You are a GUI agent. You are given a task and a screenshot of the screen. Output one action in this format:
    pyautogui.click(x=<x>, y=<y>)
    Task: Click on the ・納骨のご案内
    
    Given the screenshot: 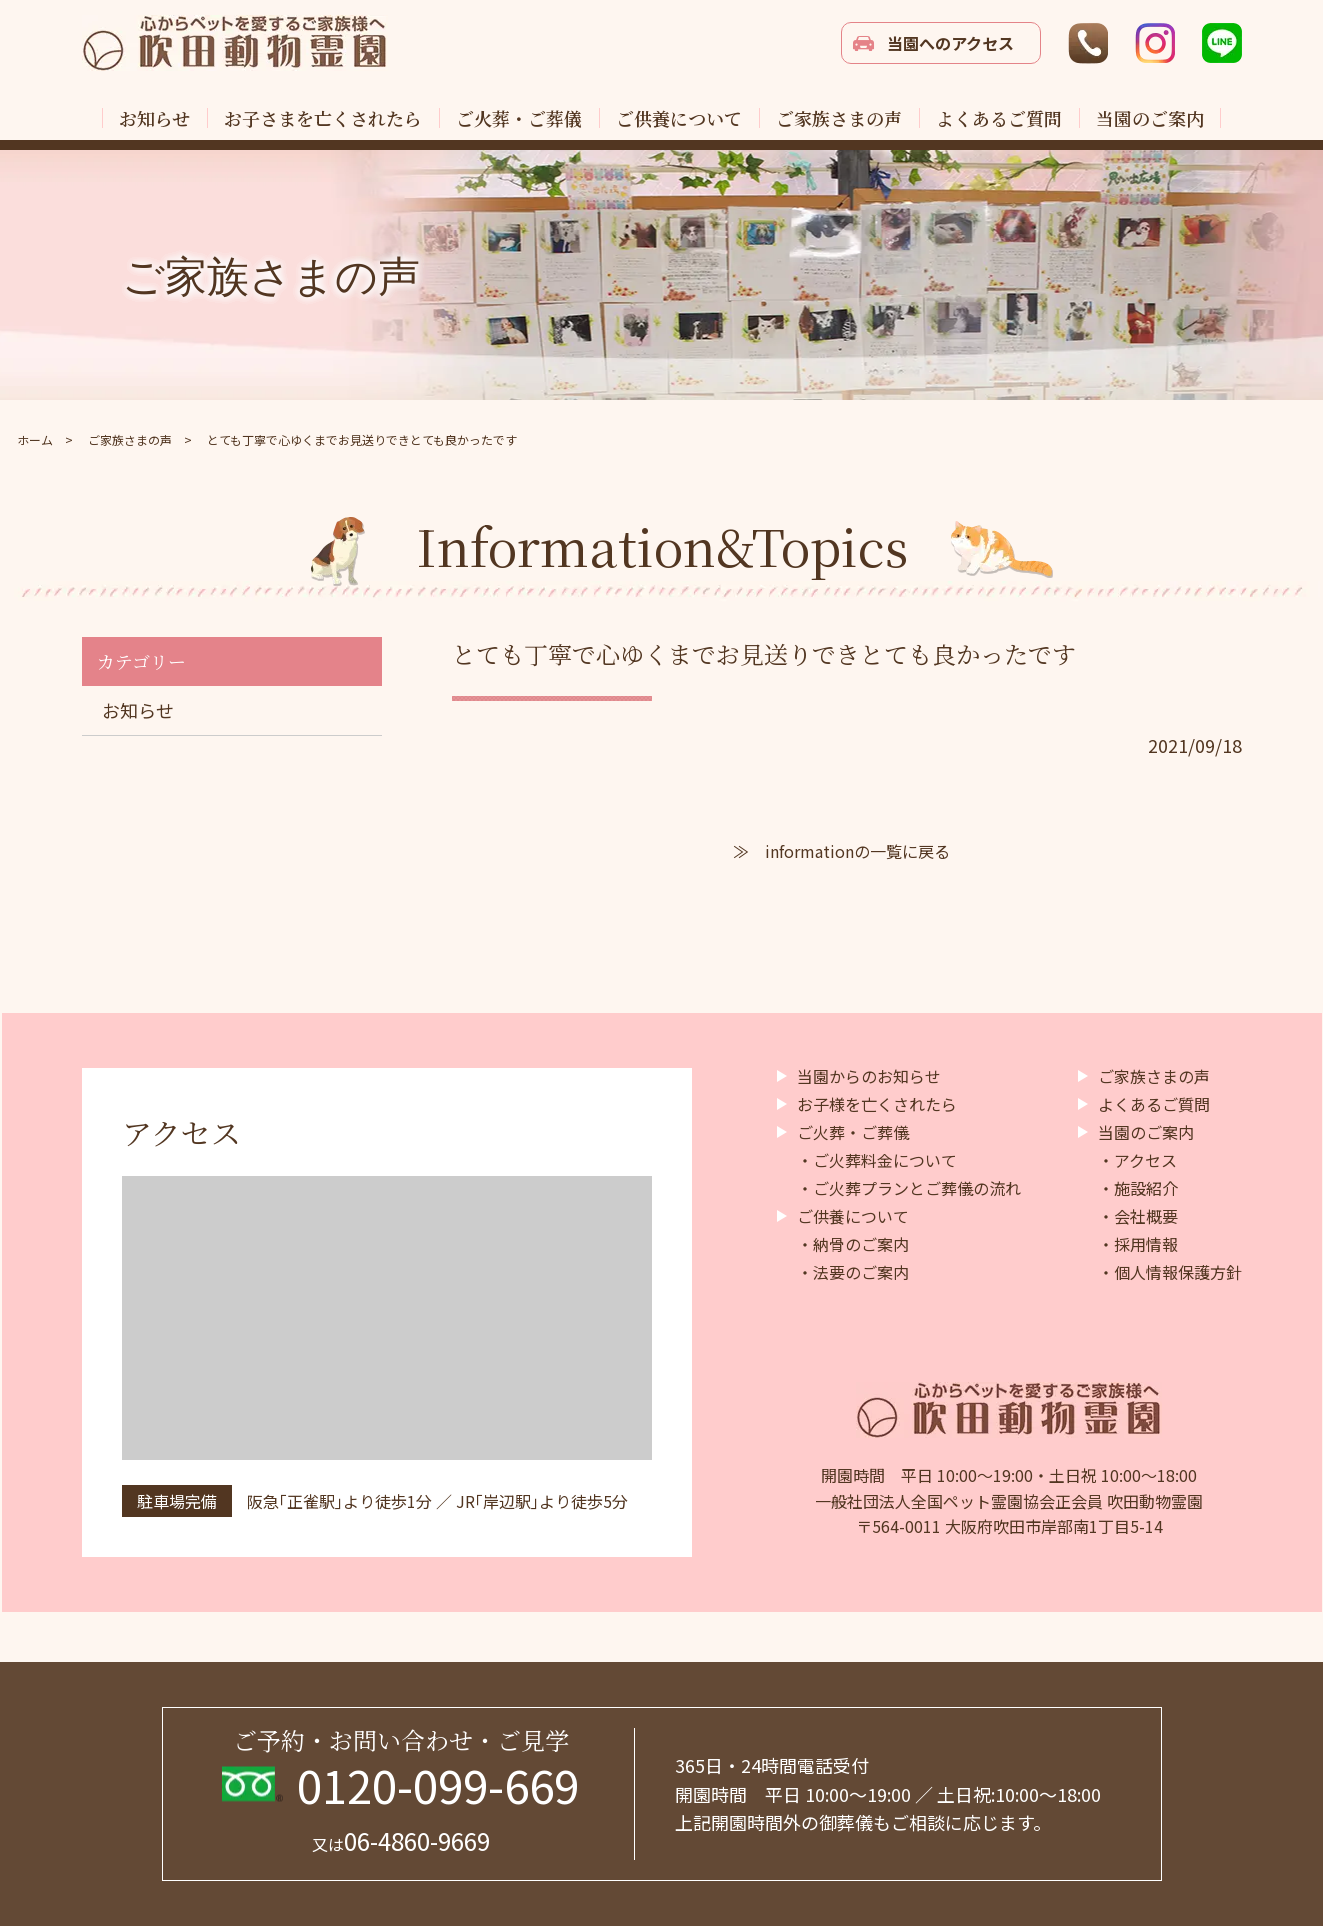 What is the action you would take?
    pyautogui.click(x=853, y=1244)
    